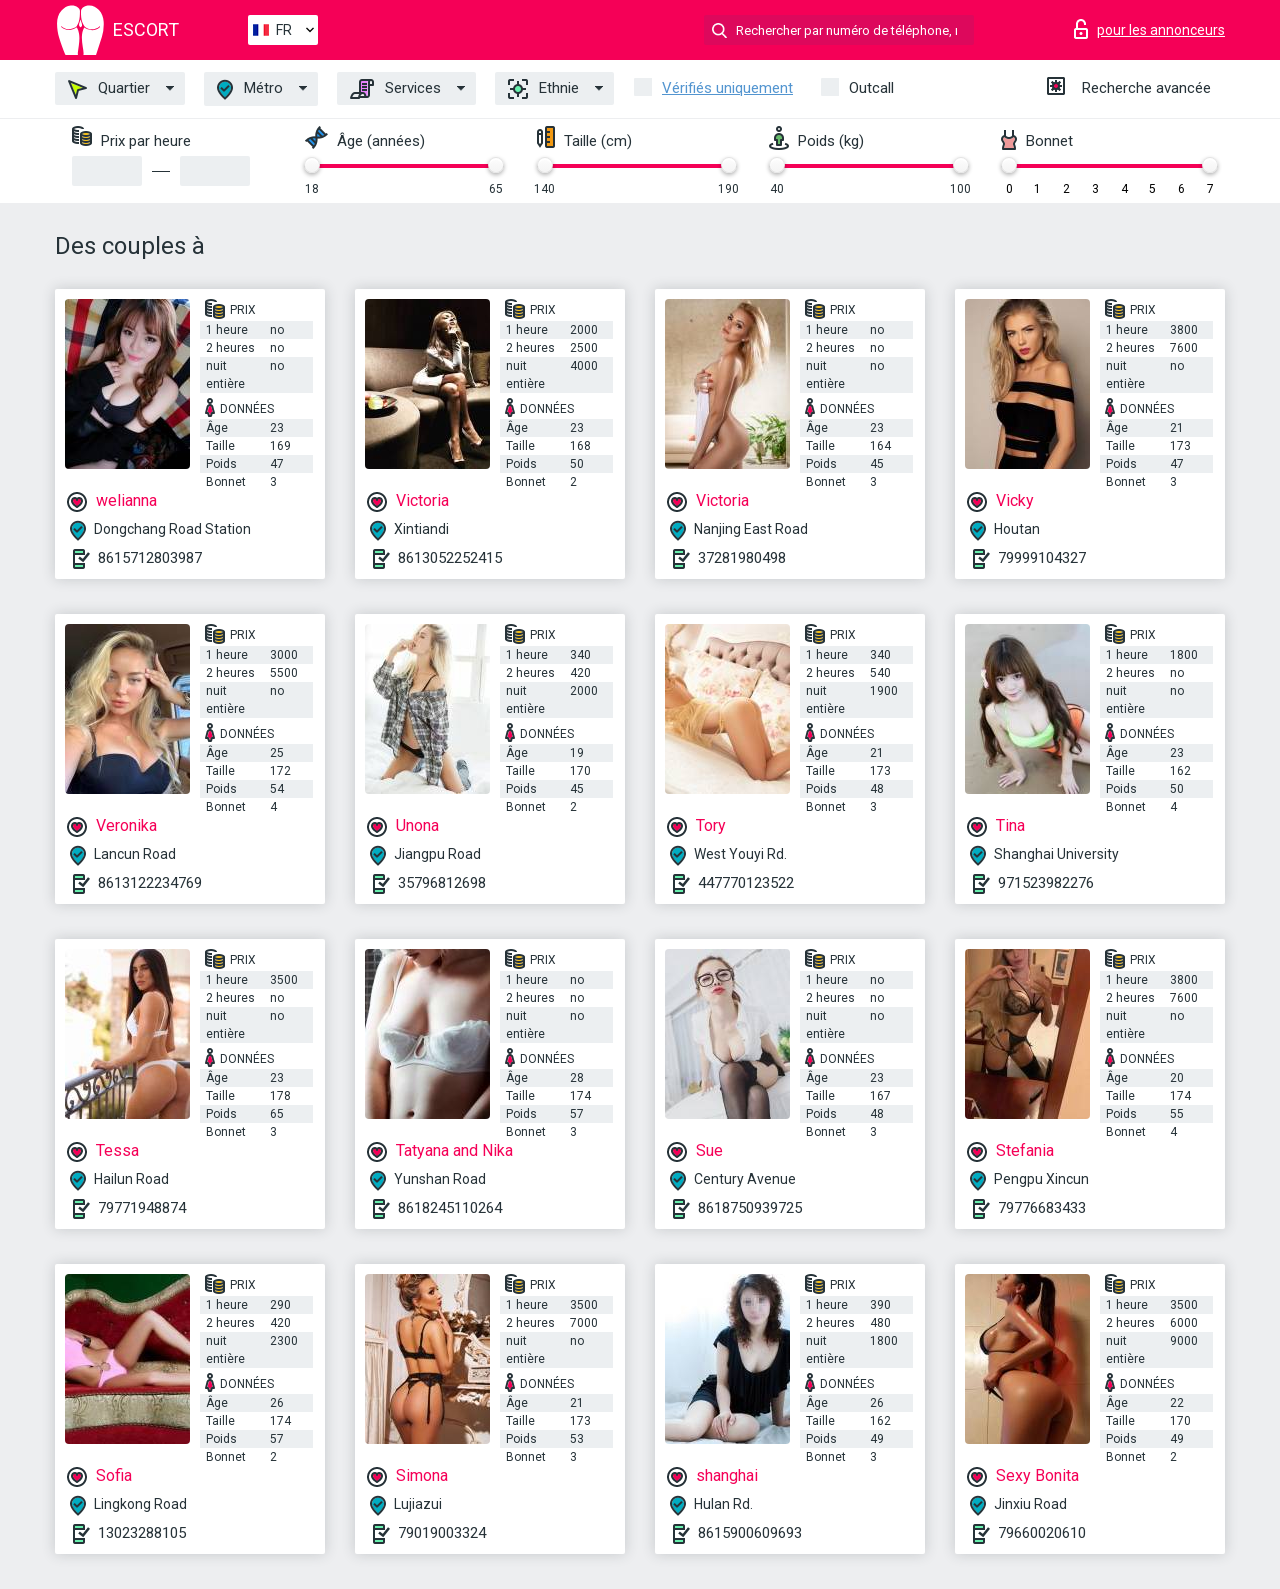 This screenshot has width=1280, height=1589. Describe the element at coordinates (871, 88) in the screenshot. I see `Outcall` at that location.